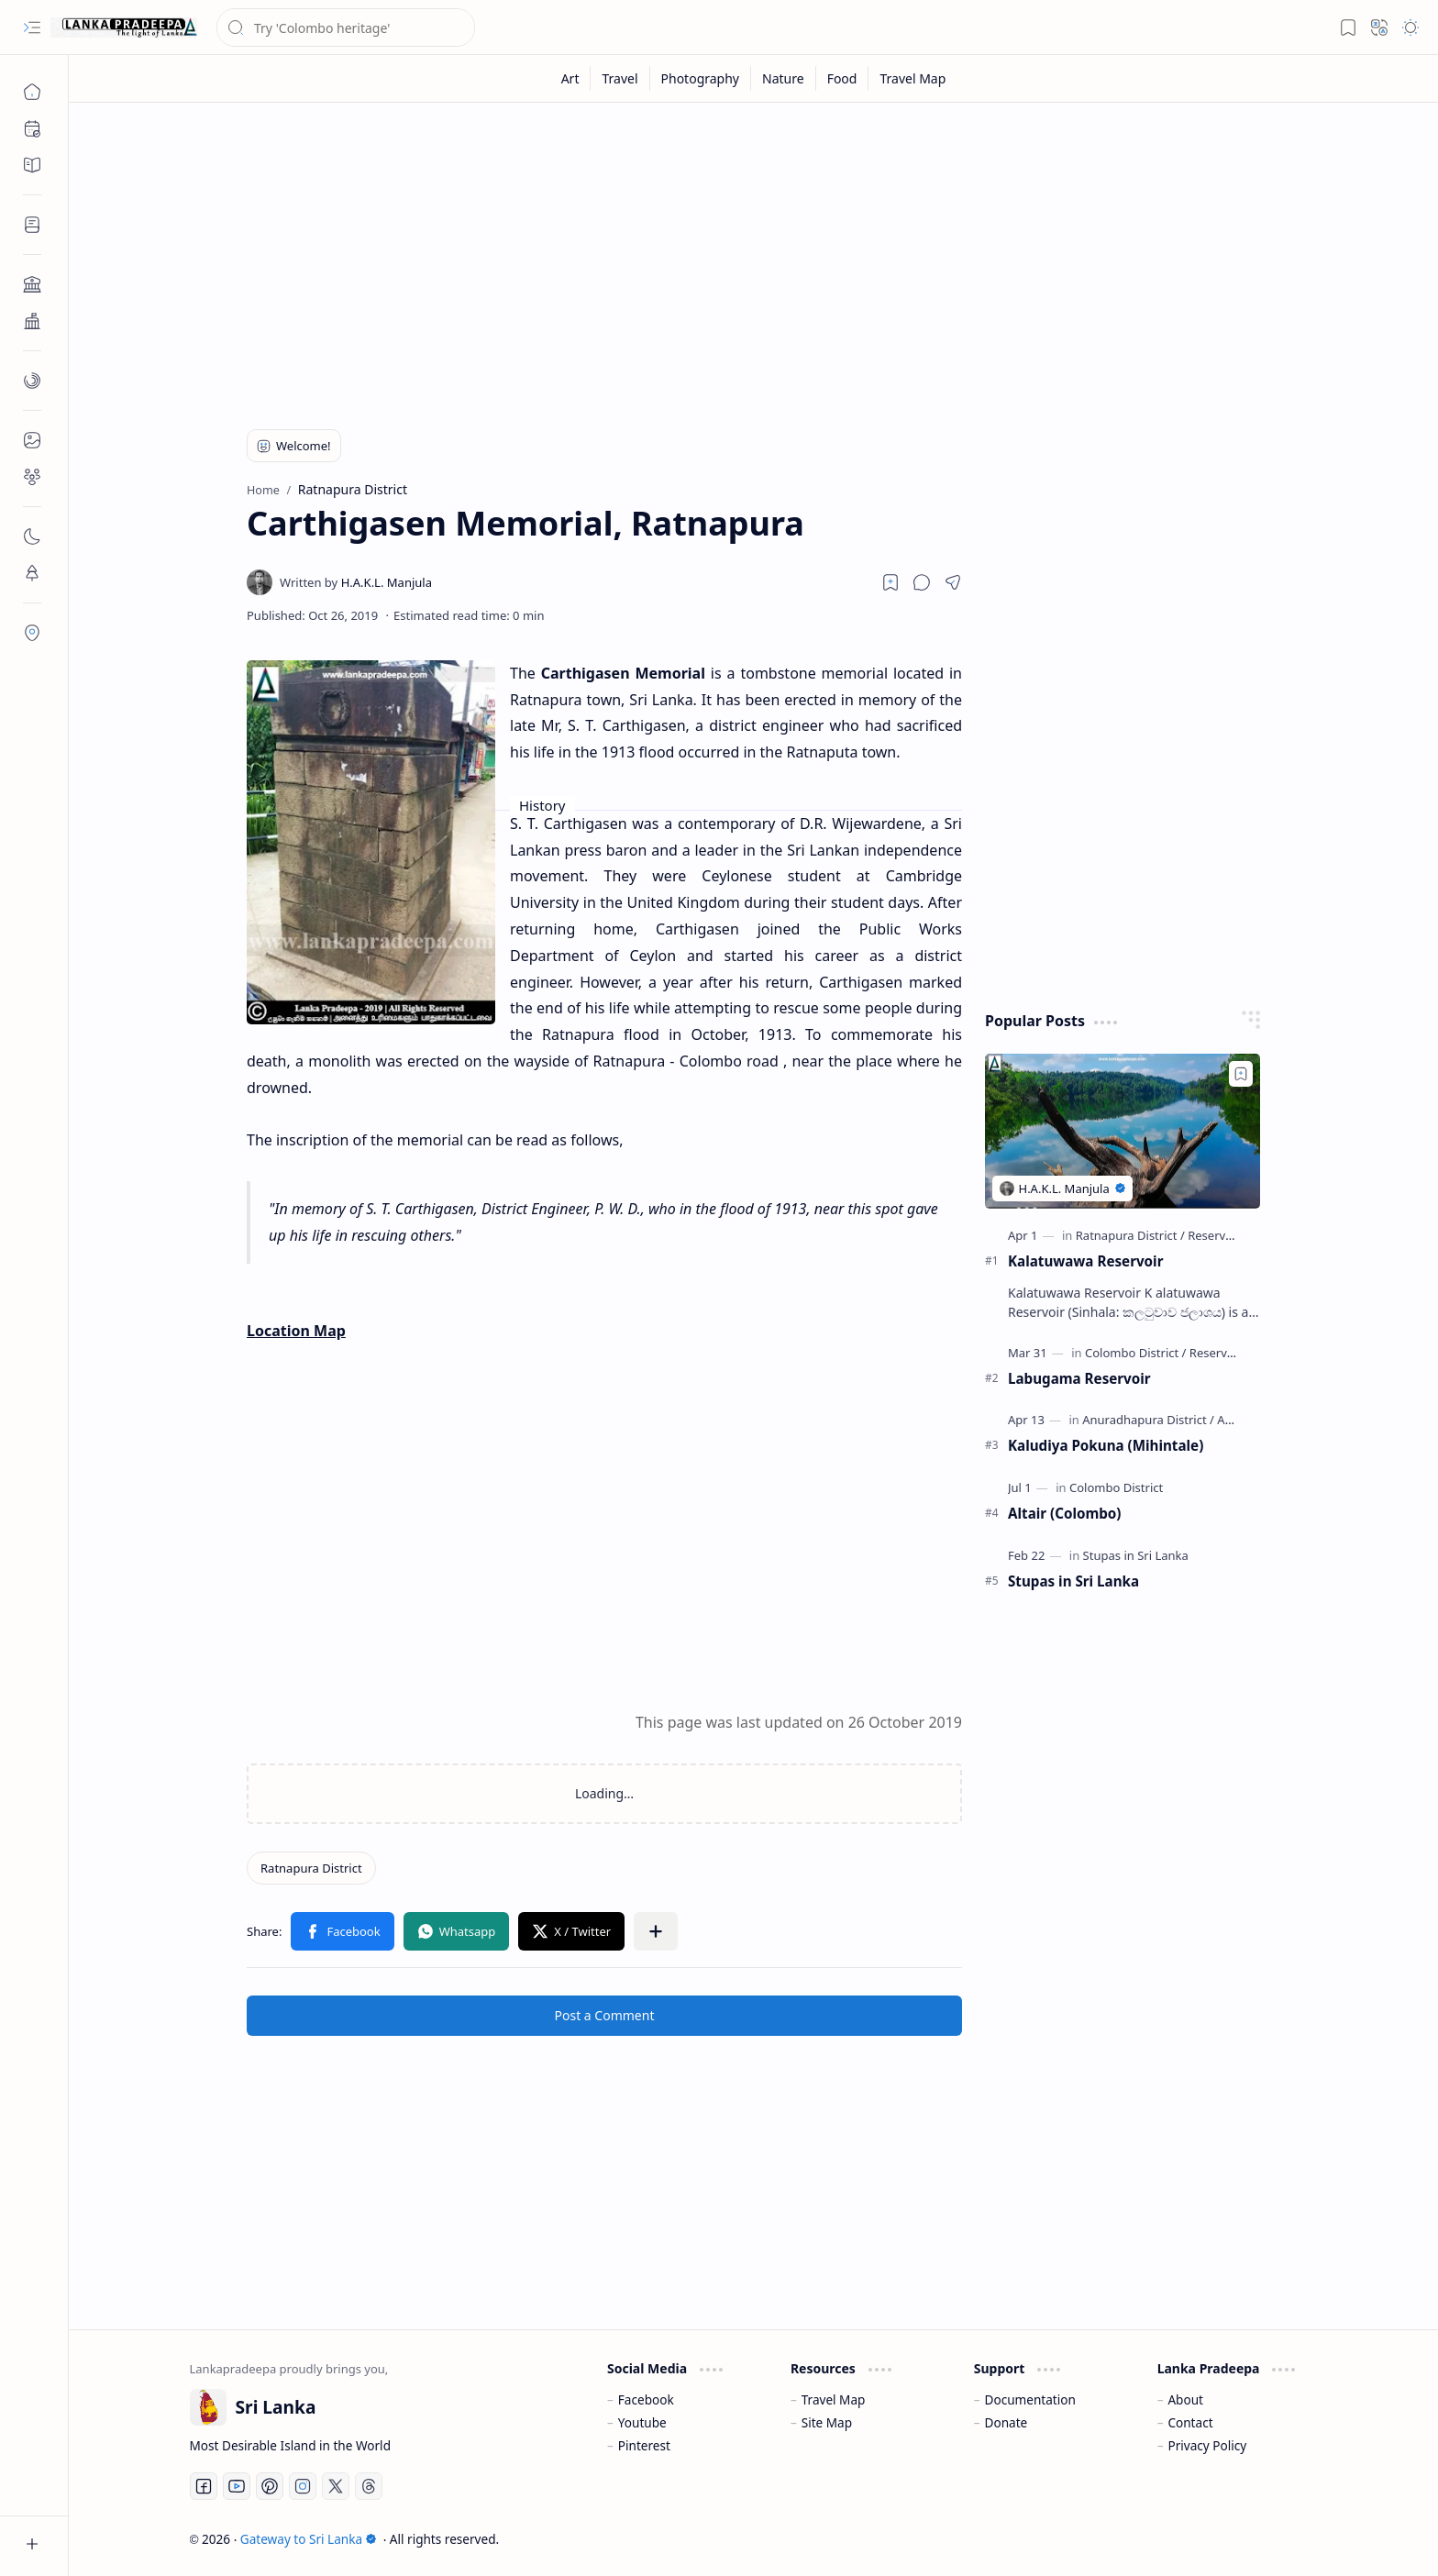  I want to click on Kalatuwawa Reservoir, so click(1085, 1261).